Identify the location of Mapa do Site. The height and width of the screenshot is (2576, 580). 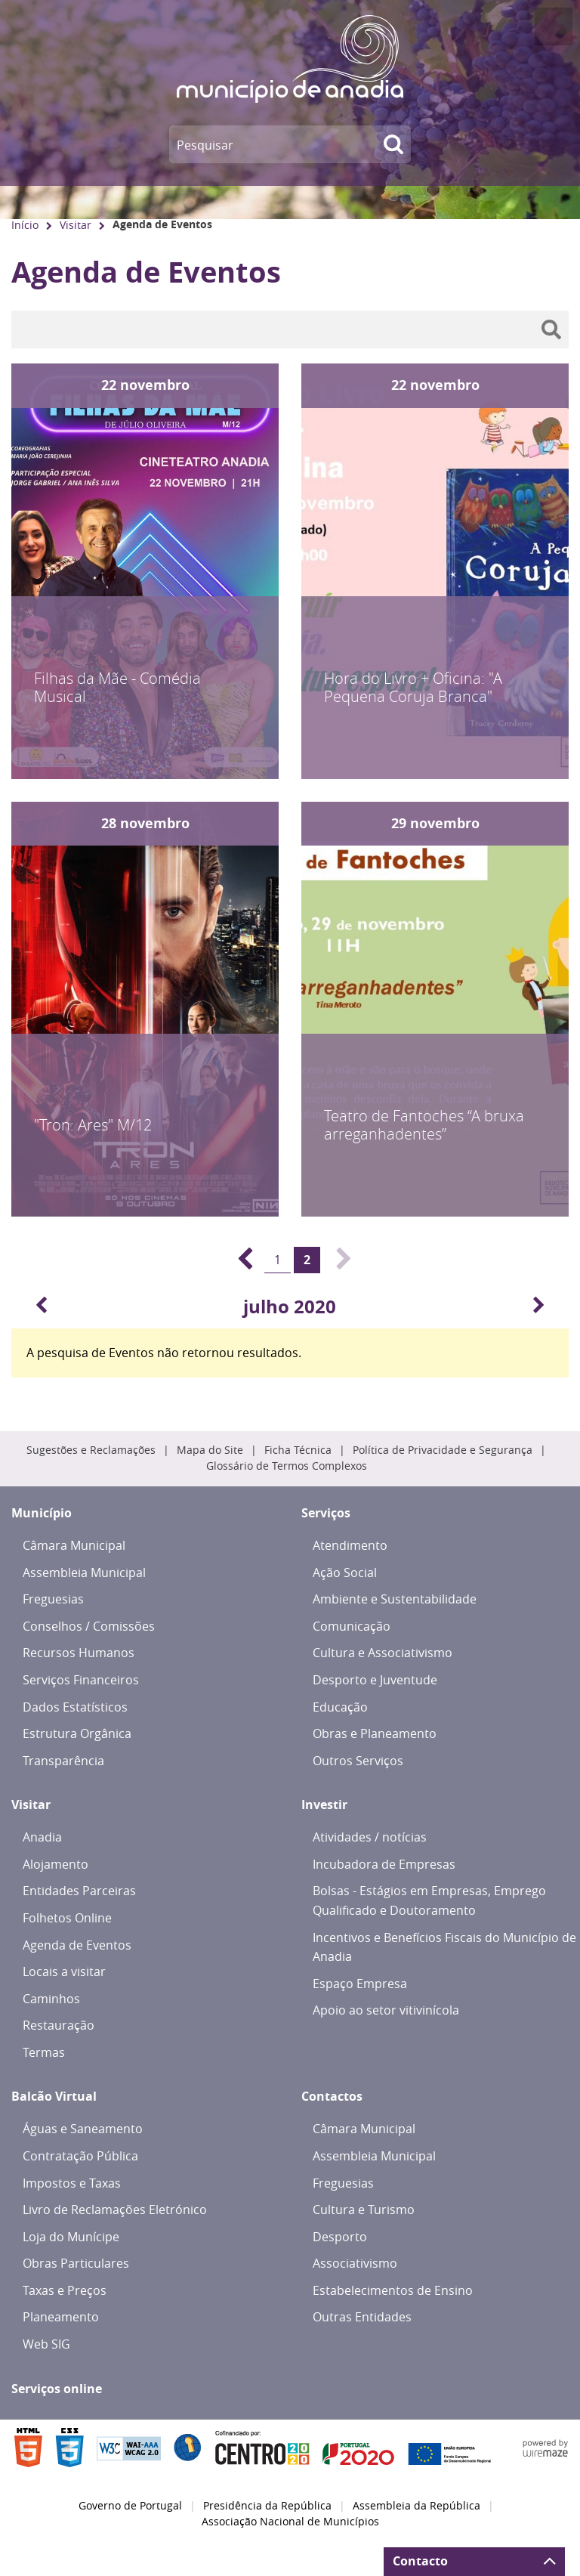
(210, 1450).